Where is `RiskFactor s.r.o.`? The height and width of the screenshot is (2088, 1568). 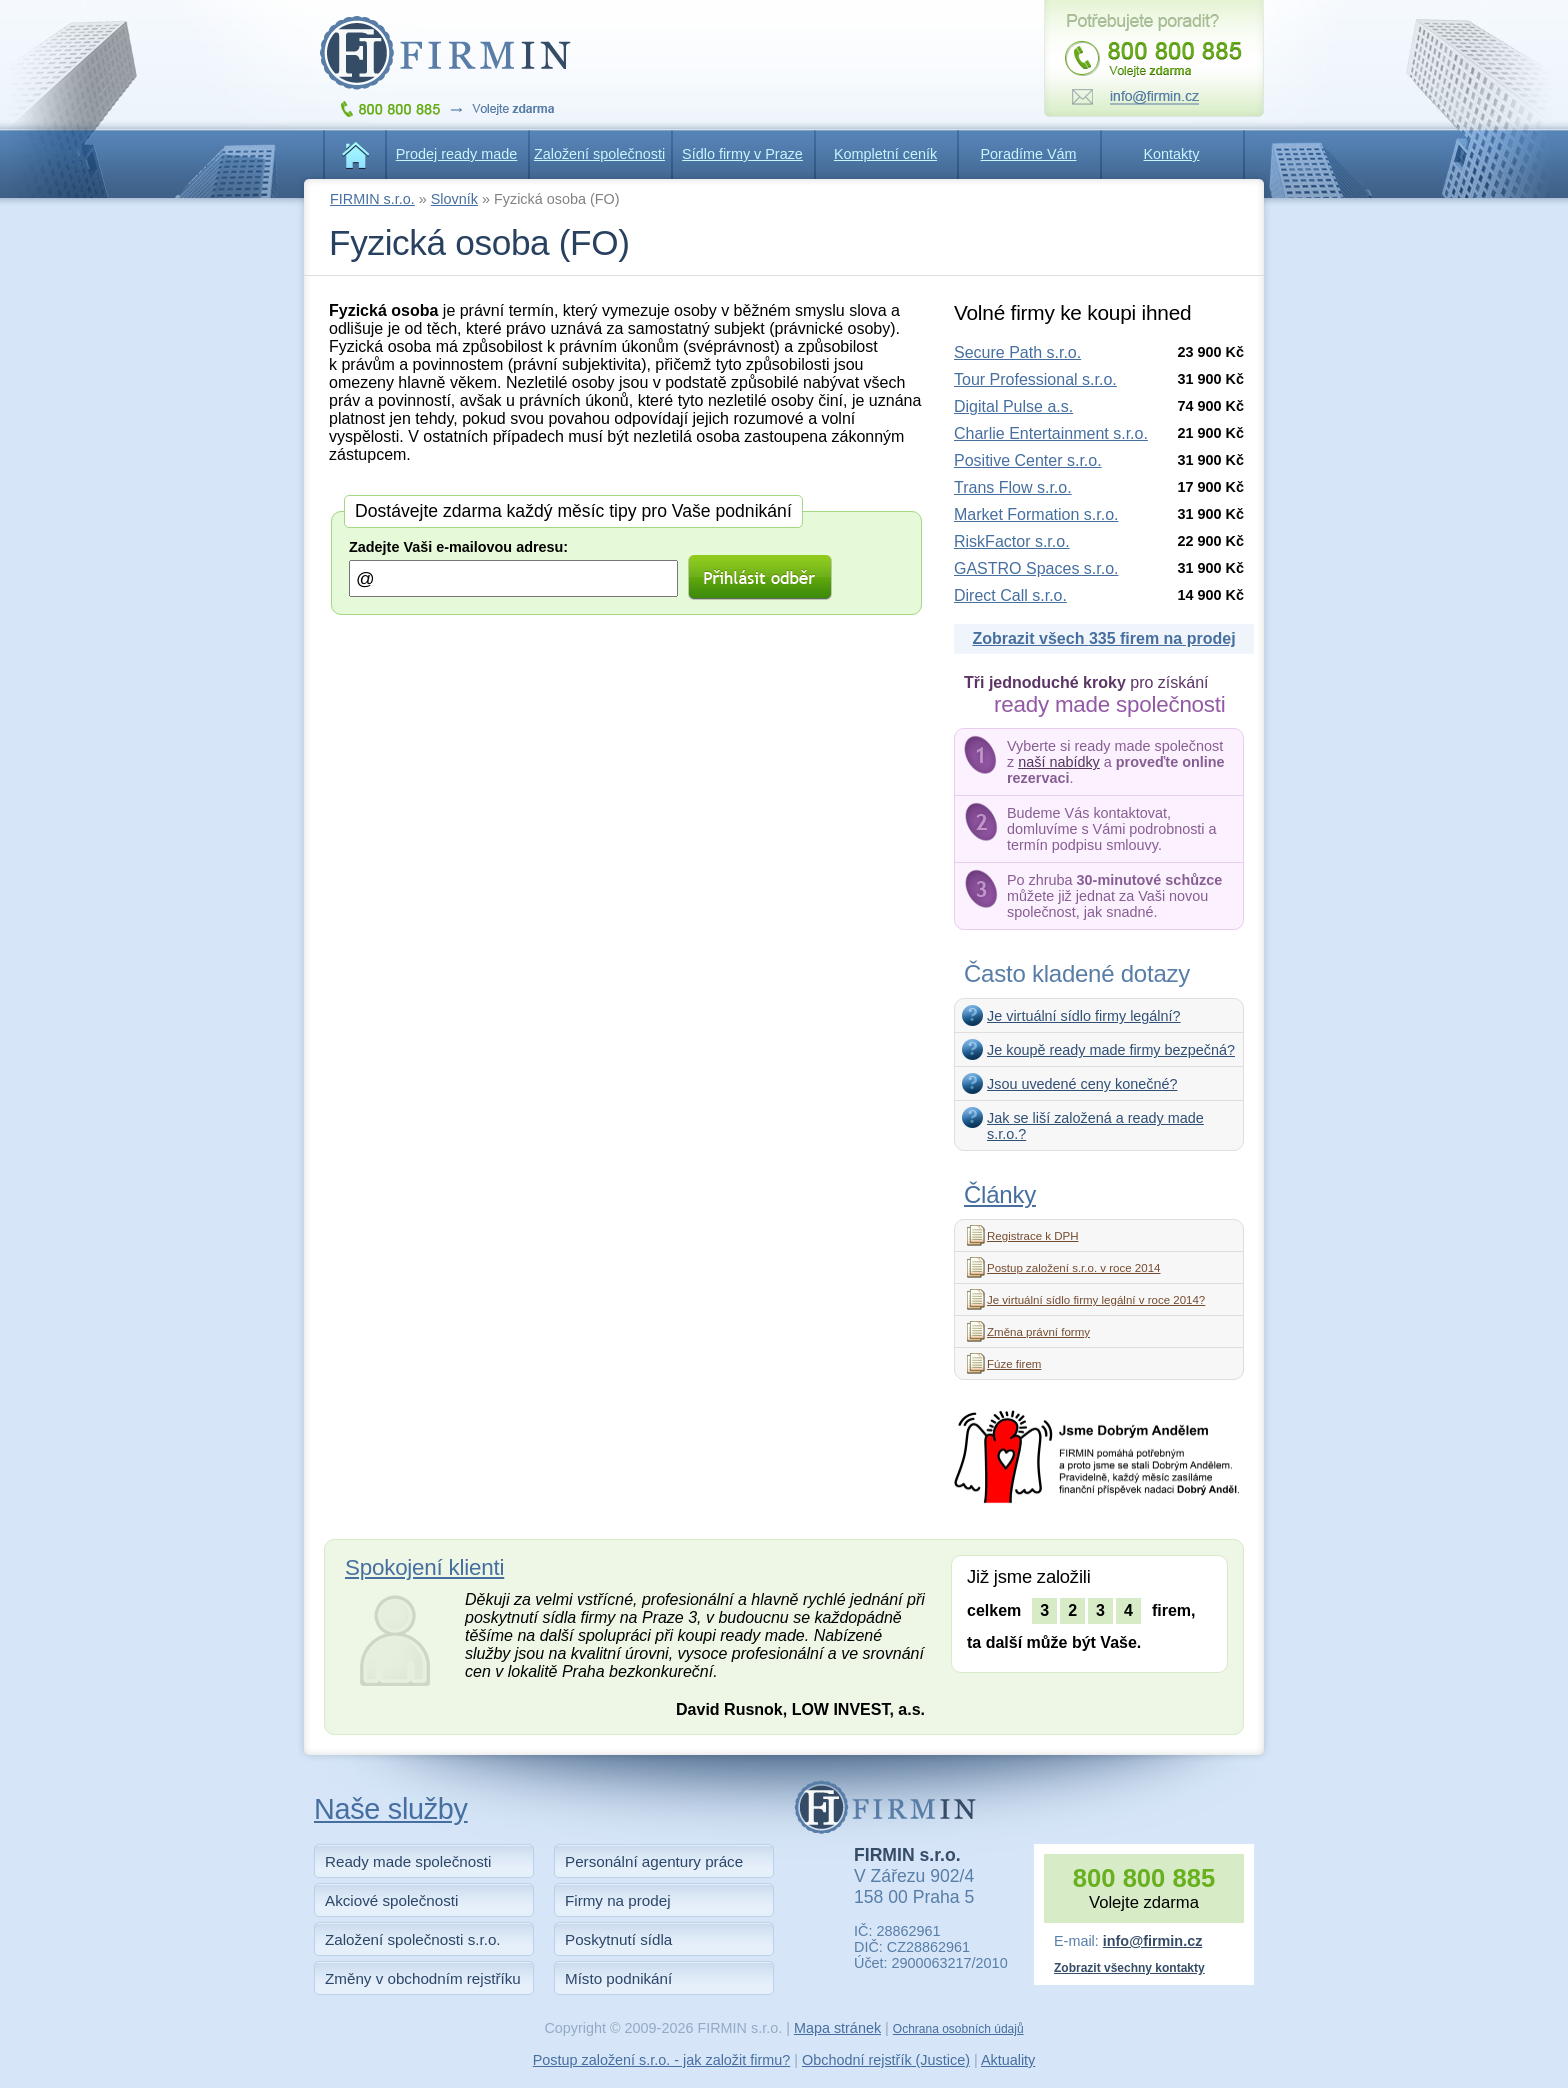
RiskFactor s.r.o. is located at coordinates (1012, 541).